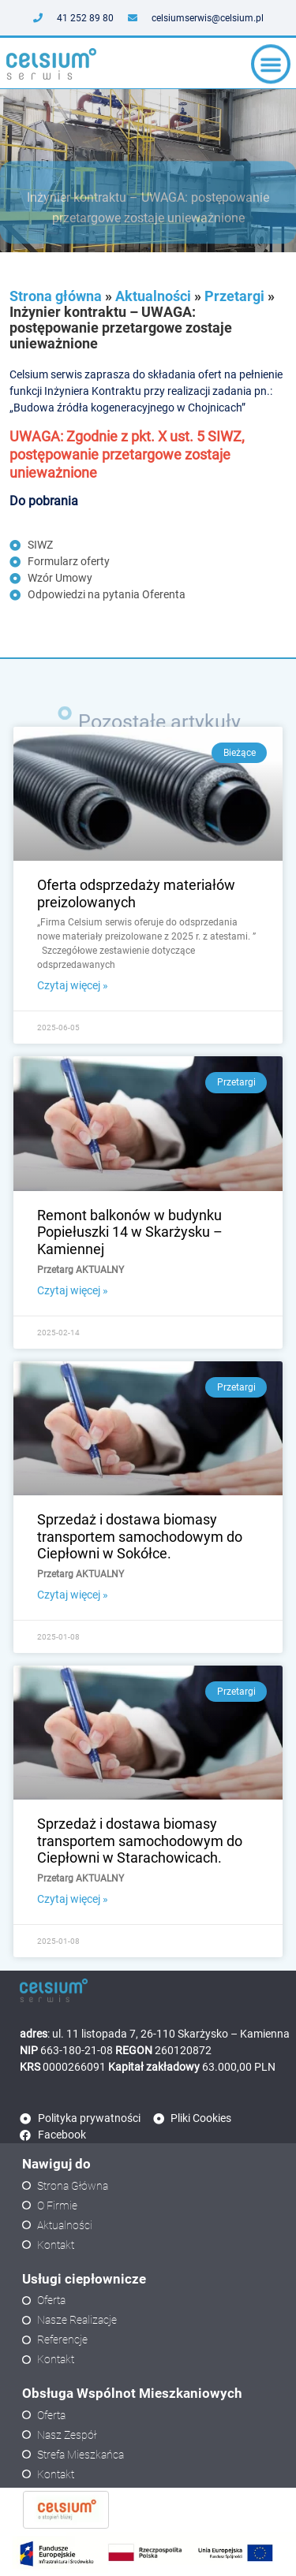  What do you see at coordinates (139, 1536) in the screenshot?
I see `Sprzedaż i dostawa biomasy transportem samochodowym do Ciepłowni w Sokółce.` at bounding box center [139, 1536].